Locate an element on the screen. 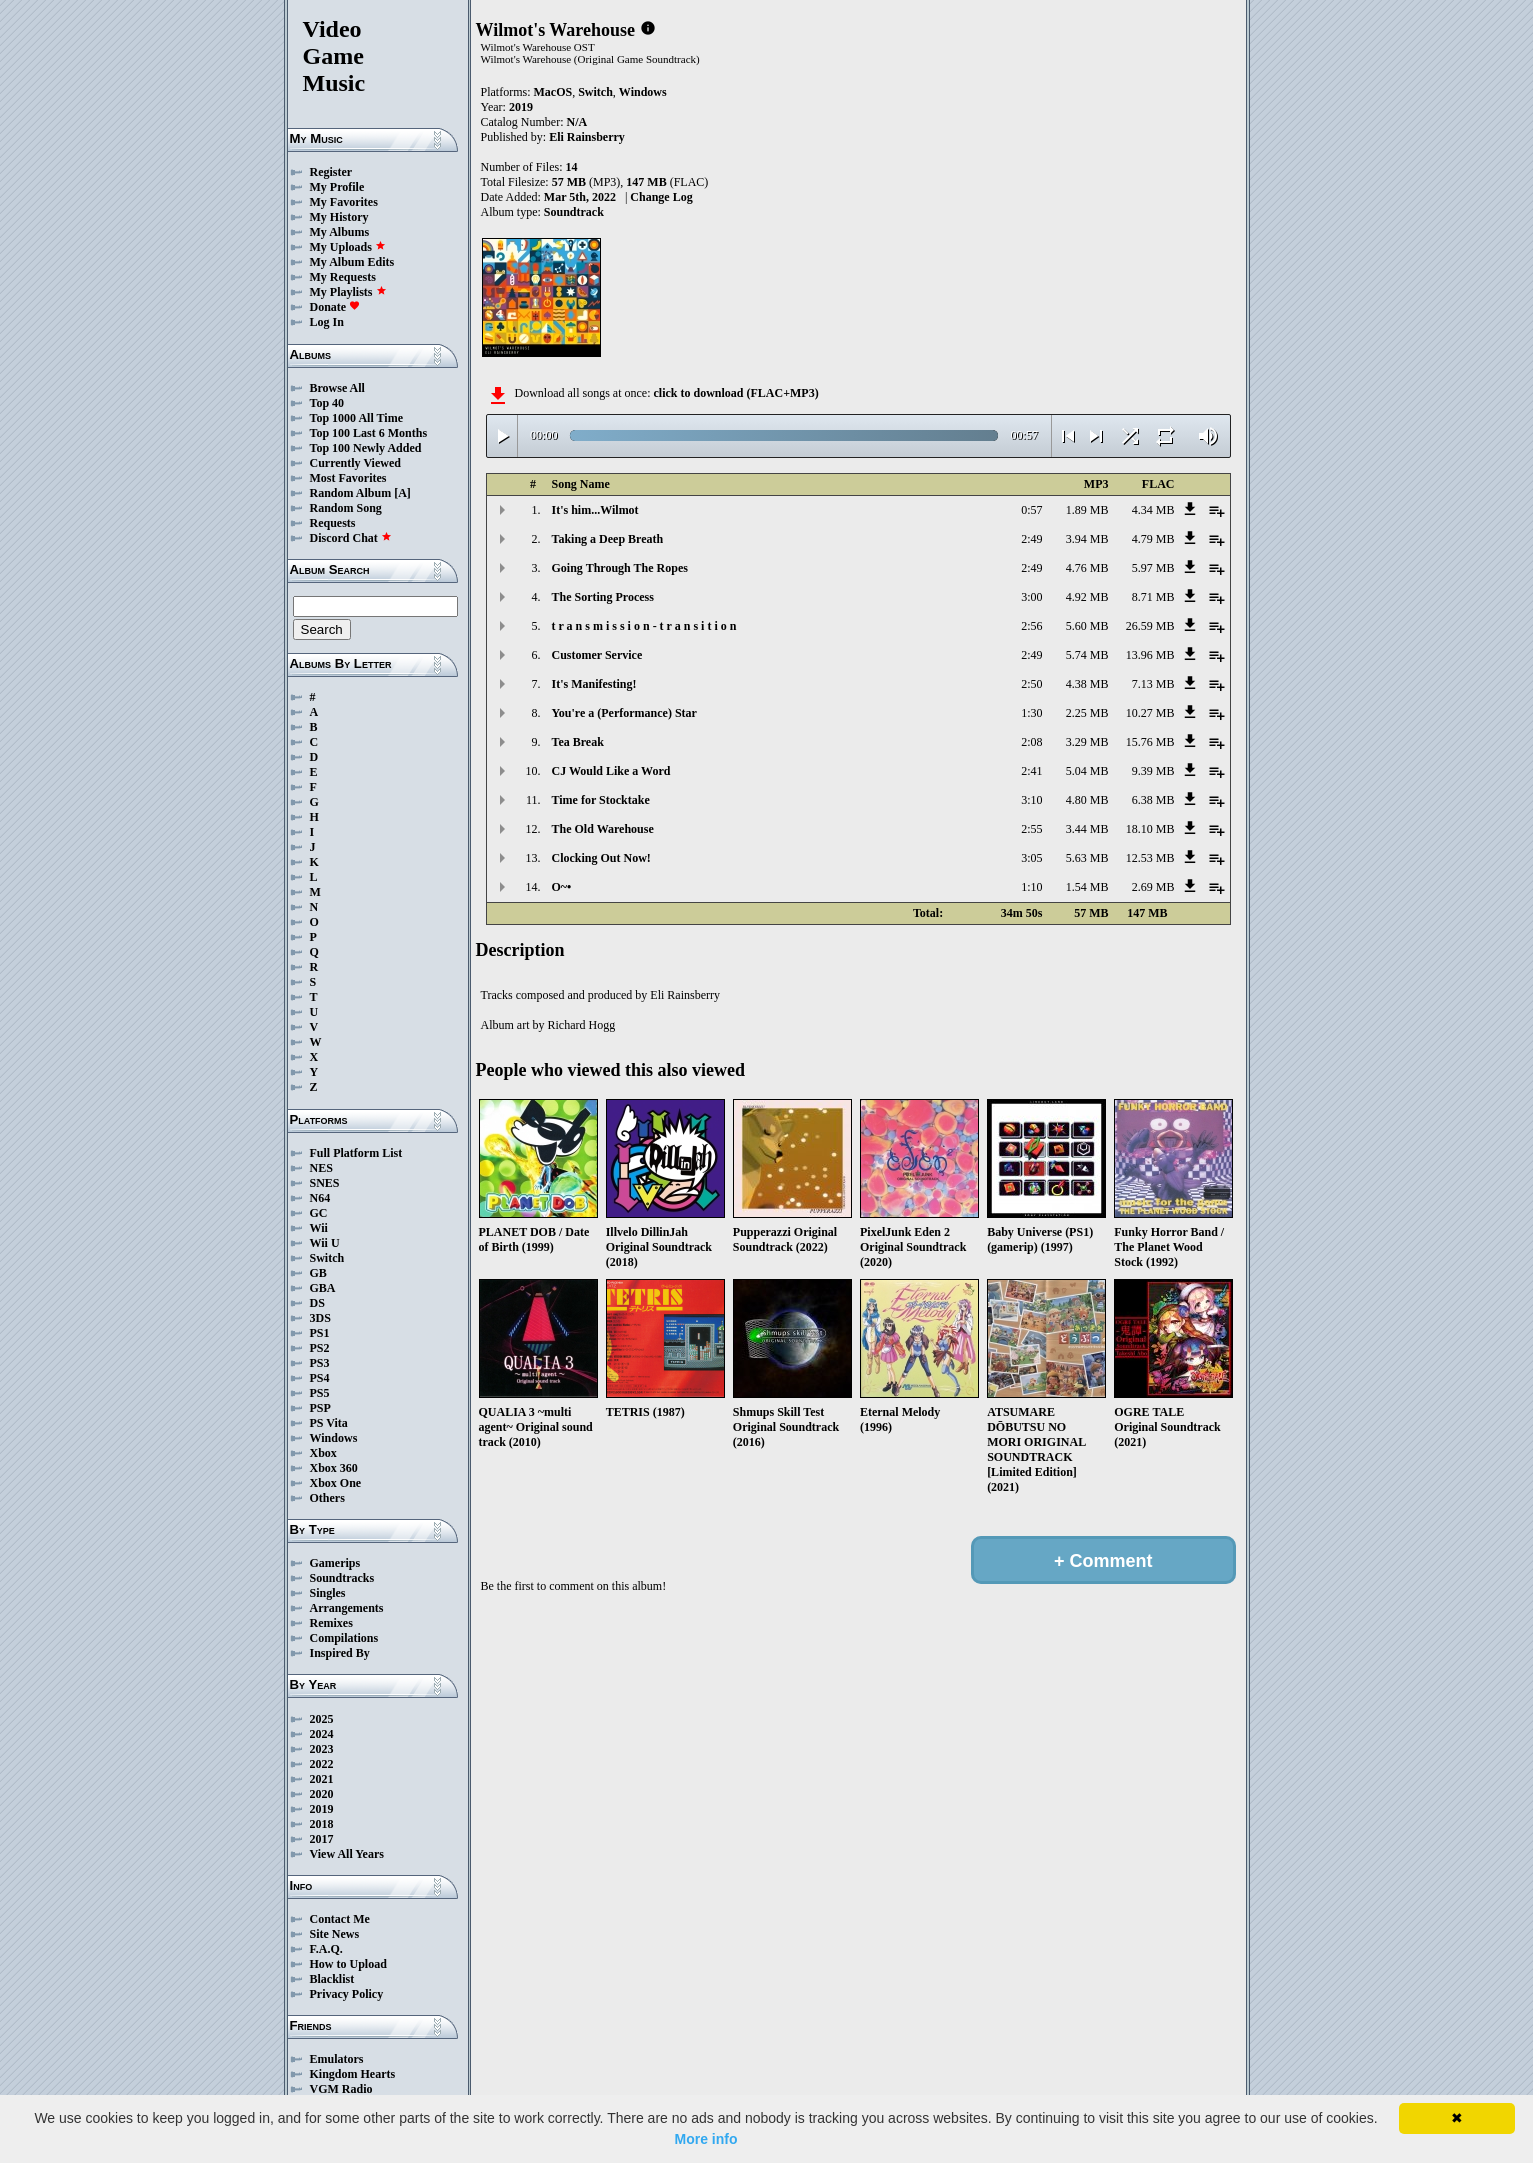  Top 1000 All Time is located at coordinates (356, 418).